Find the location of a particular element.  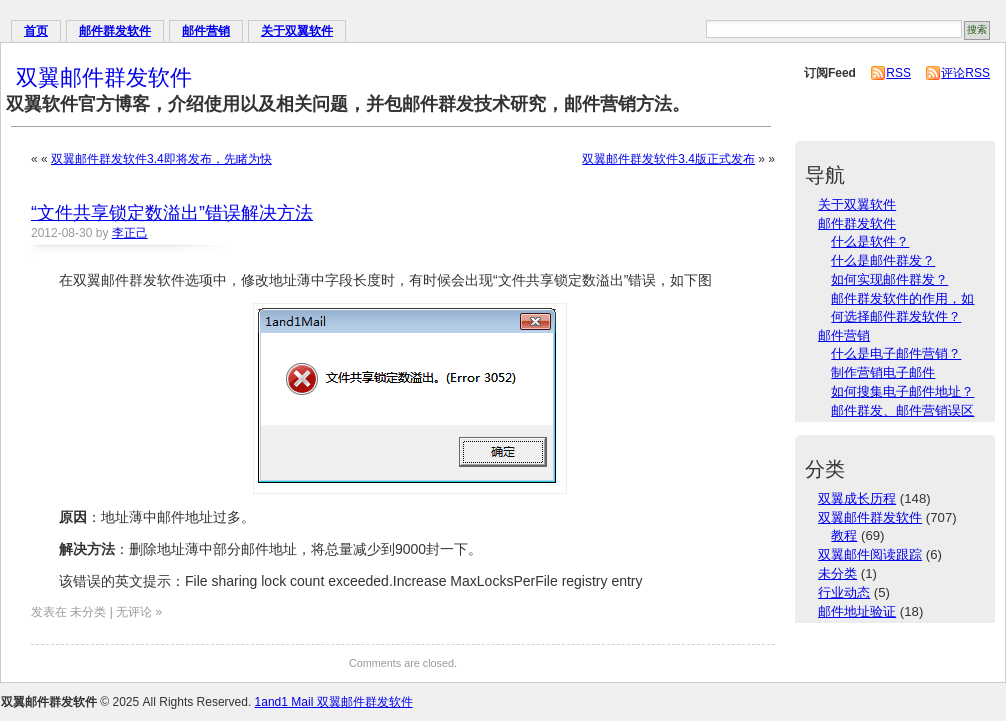

邮件群发、邮件营销误区 is located at coordinates (902, 410).